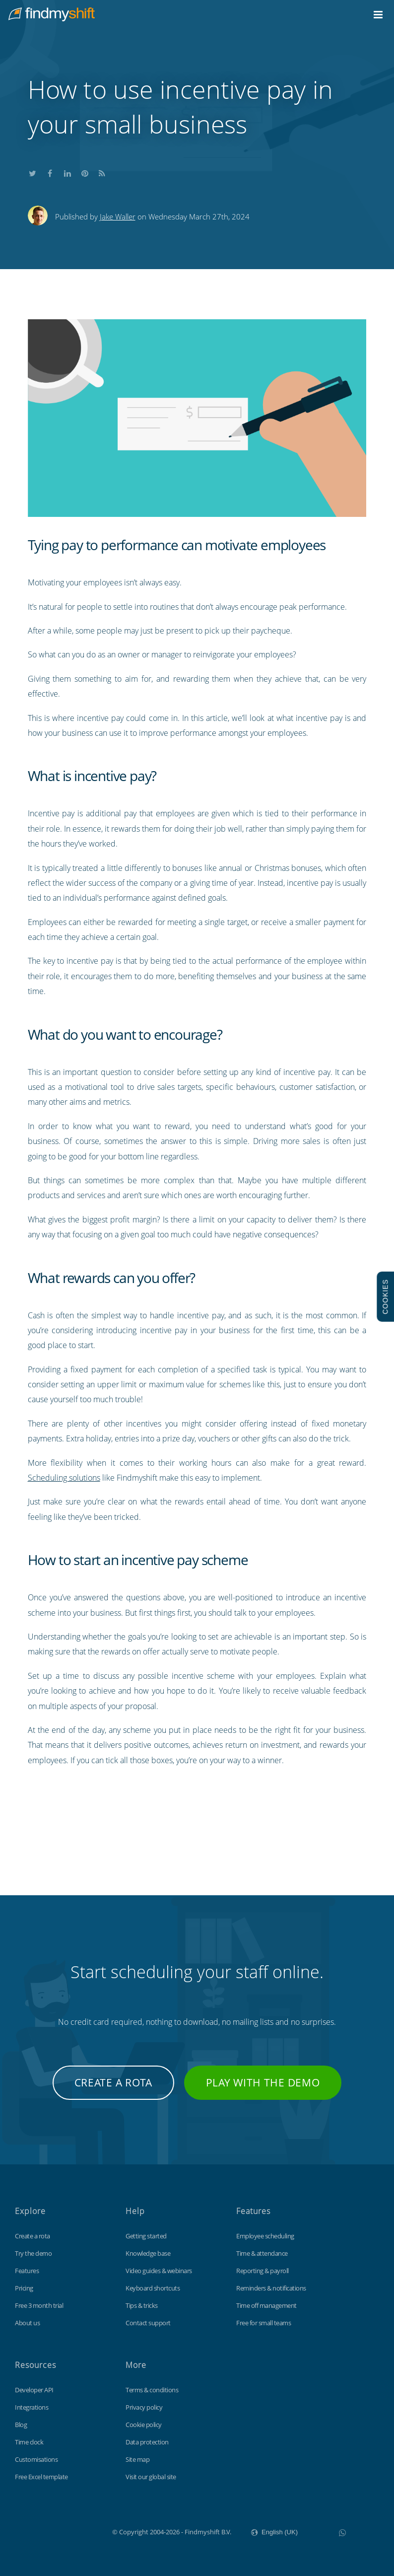 The width and height of the screenshot is (394, 2576). I want to click on Tips & tricks, so click(142, 2305).